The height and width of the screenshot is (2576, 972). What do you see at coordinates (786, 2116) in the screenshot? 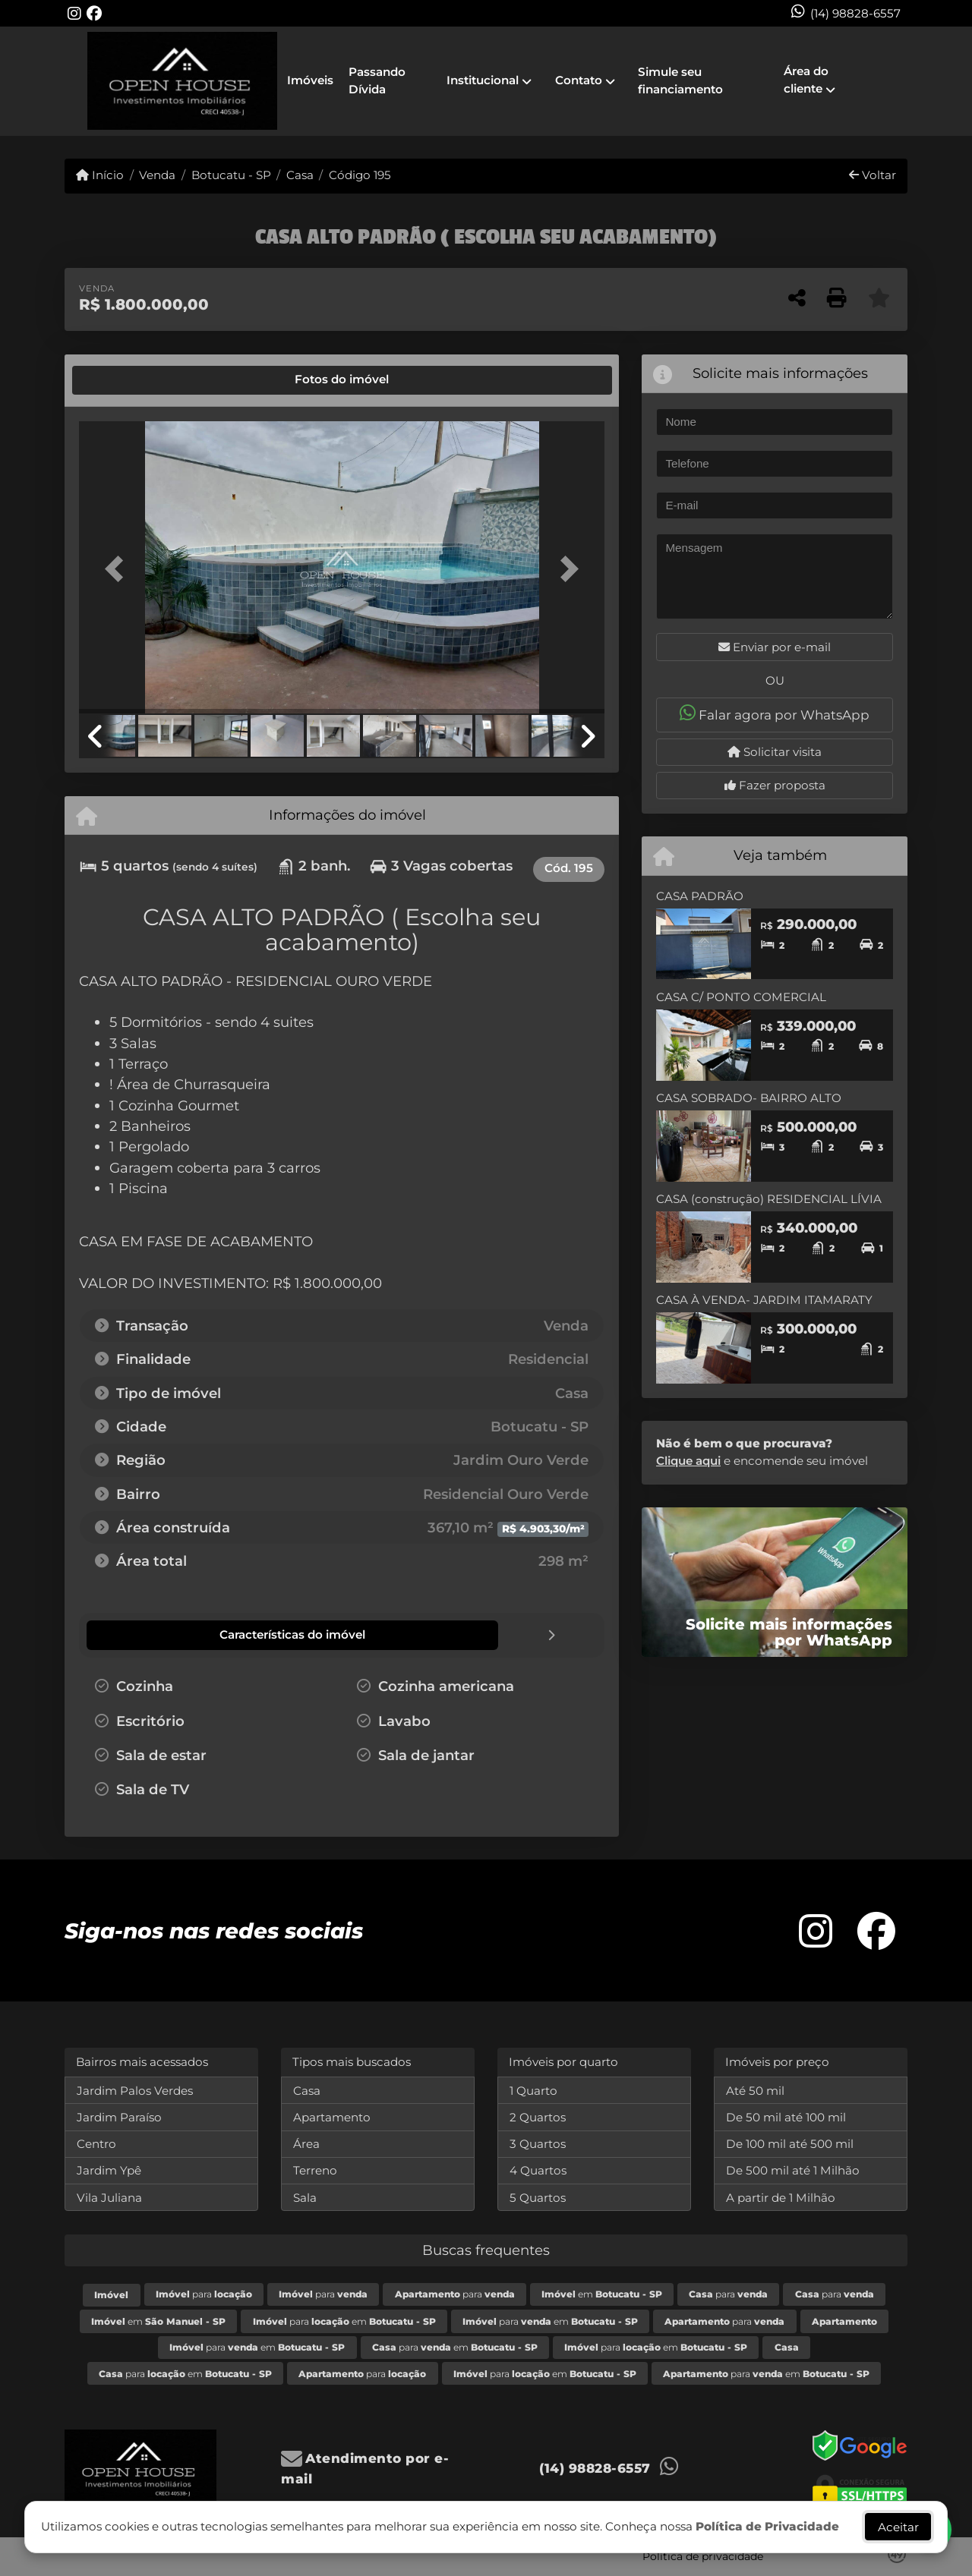
I see `De 50 mil até 100 mil` at bounding box center [786, 2116].